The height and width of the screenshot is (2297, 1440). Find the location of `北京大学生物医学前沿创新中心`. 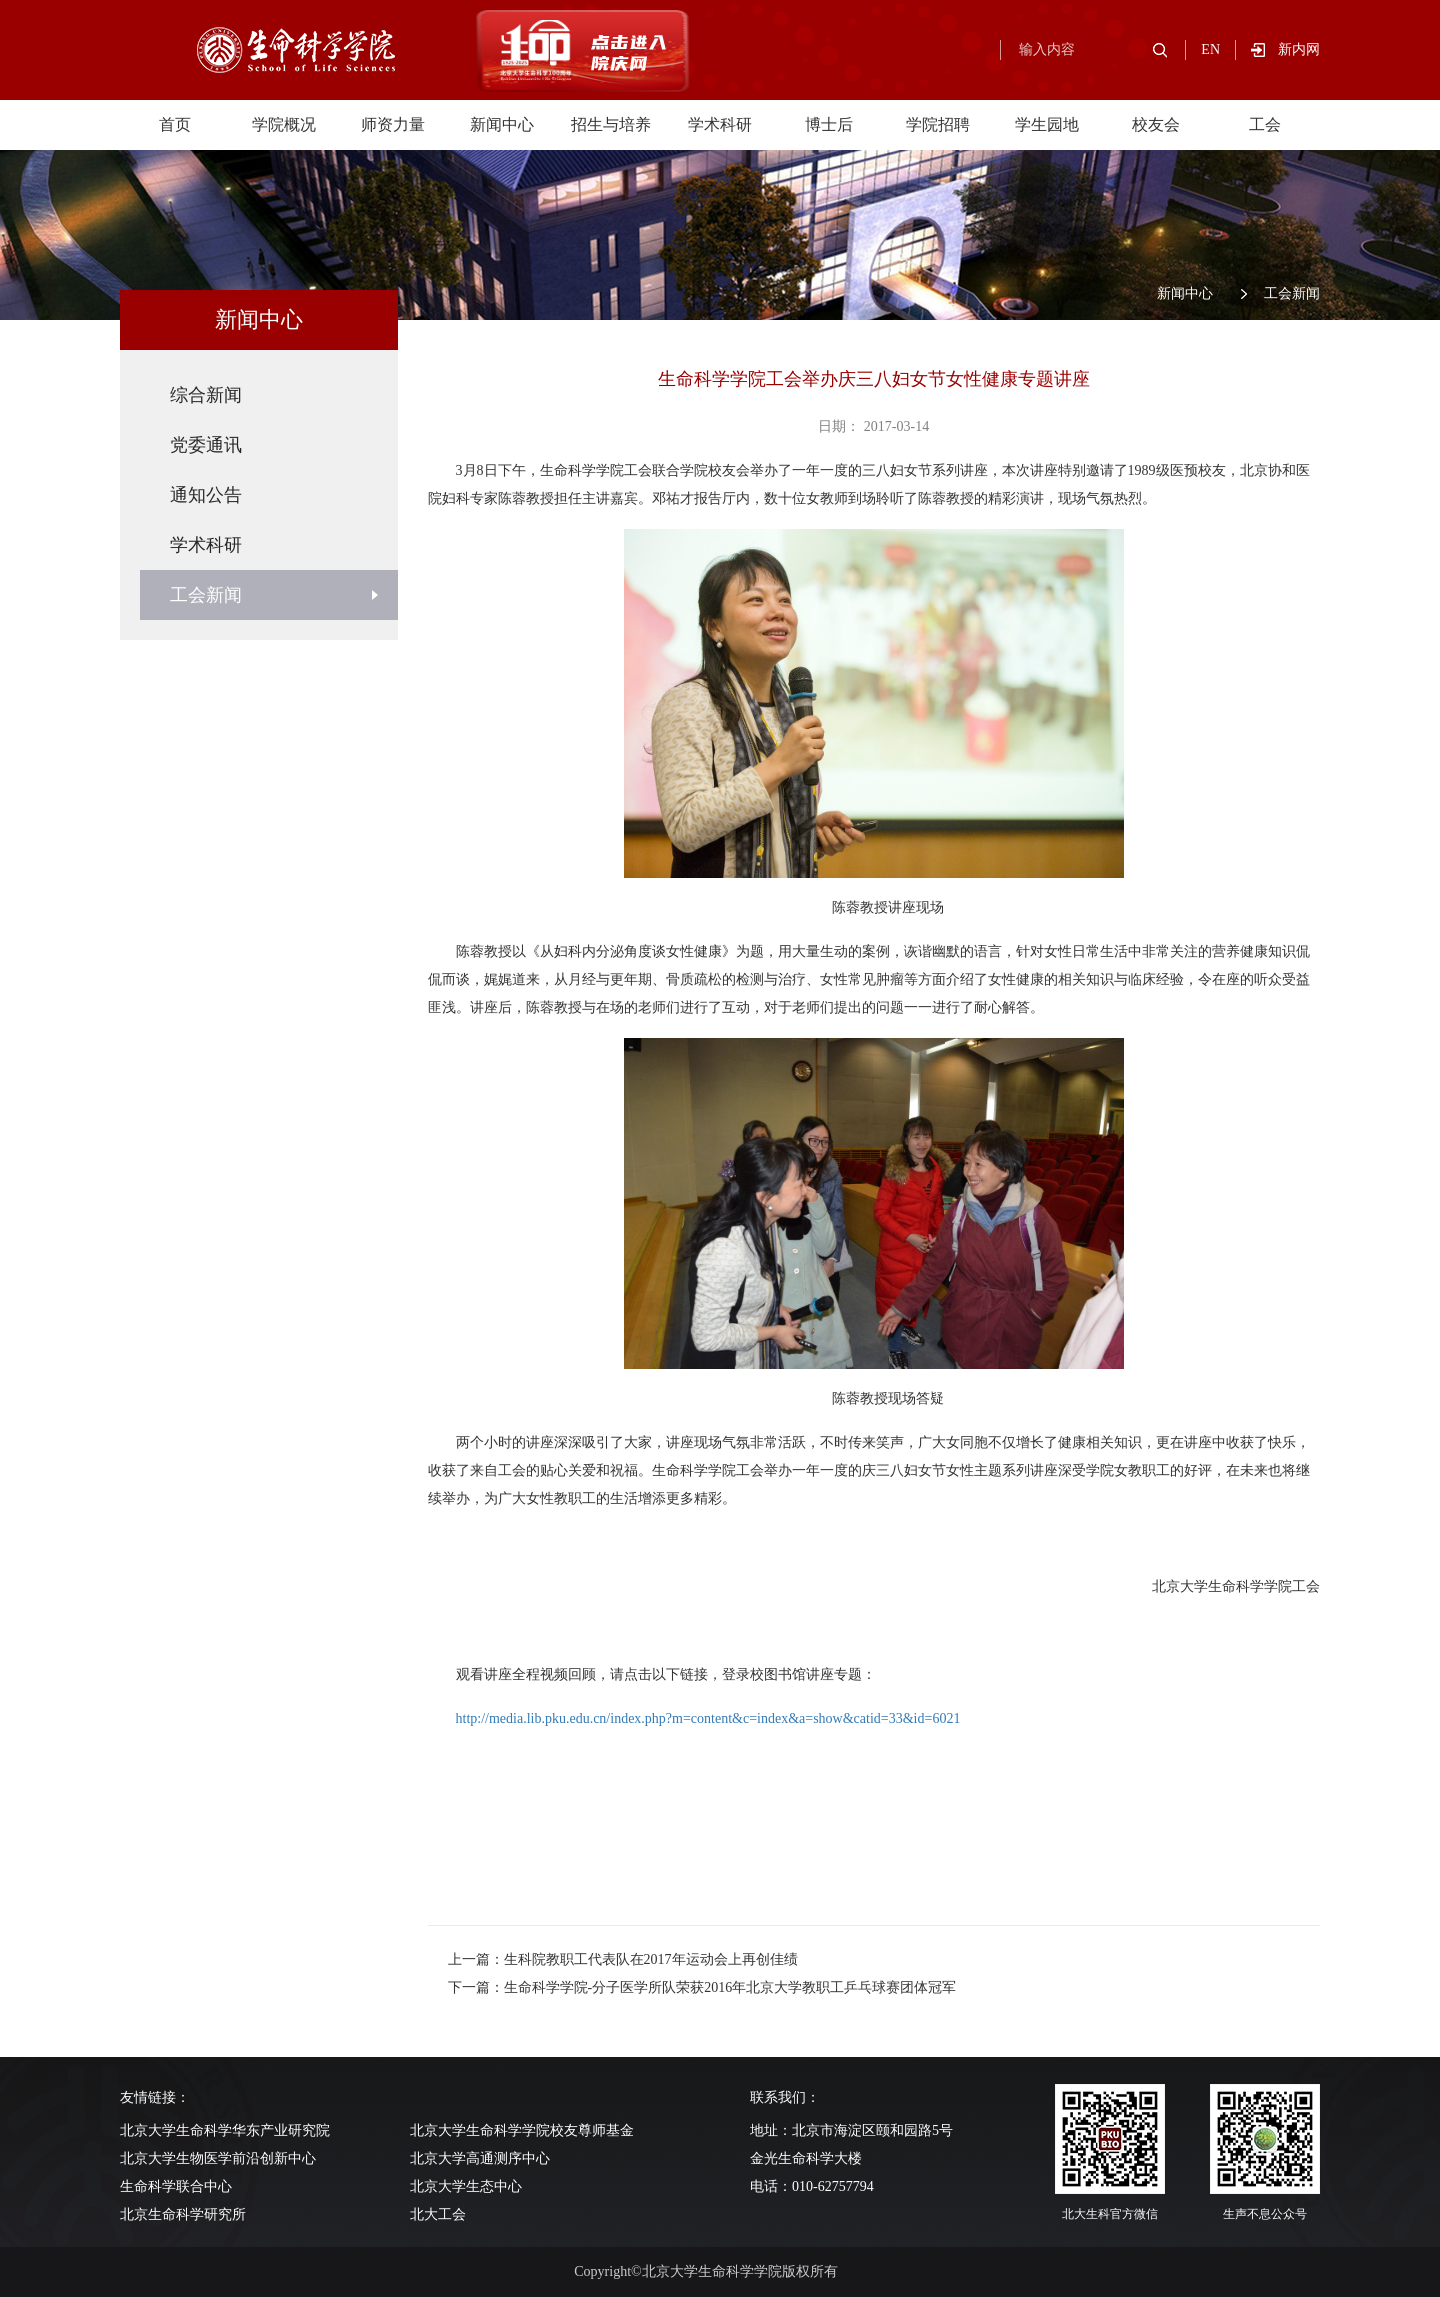

北京大学生物医学前沿创新中心 is located at coordinates (218, 2158).